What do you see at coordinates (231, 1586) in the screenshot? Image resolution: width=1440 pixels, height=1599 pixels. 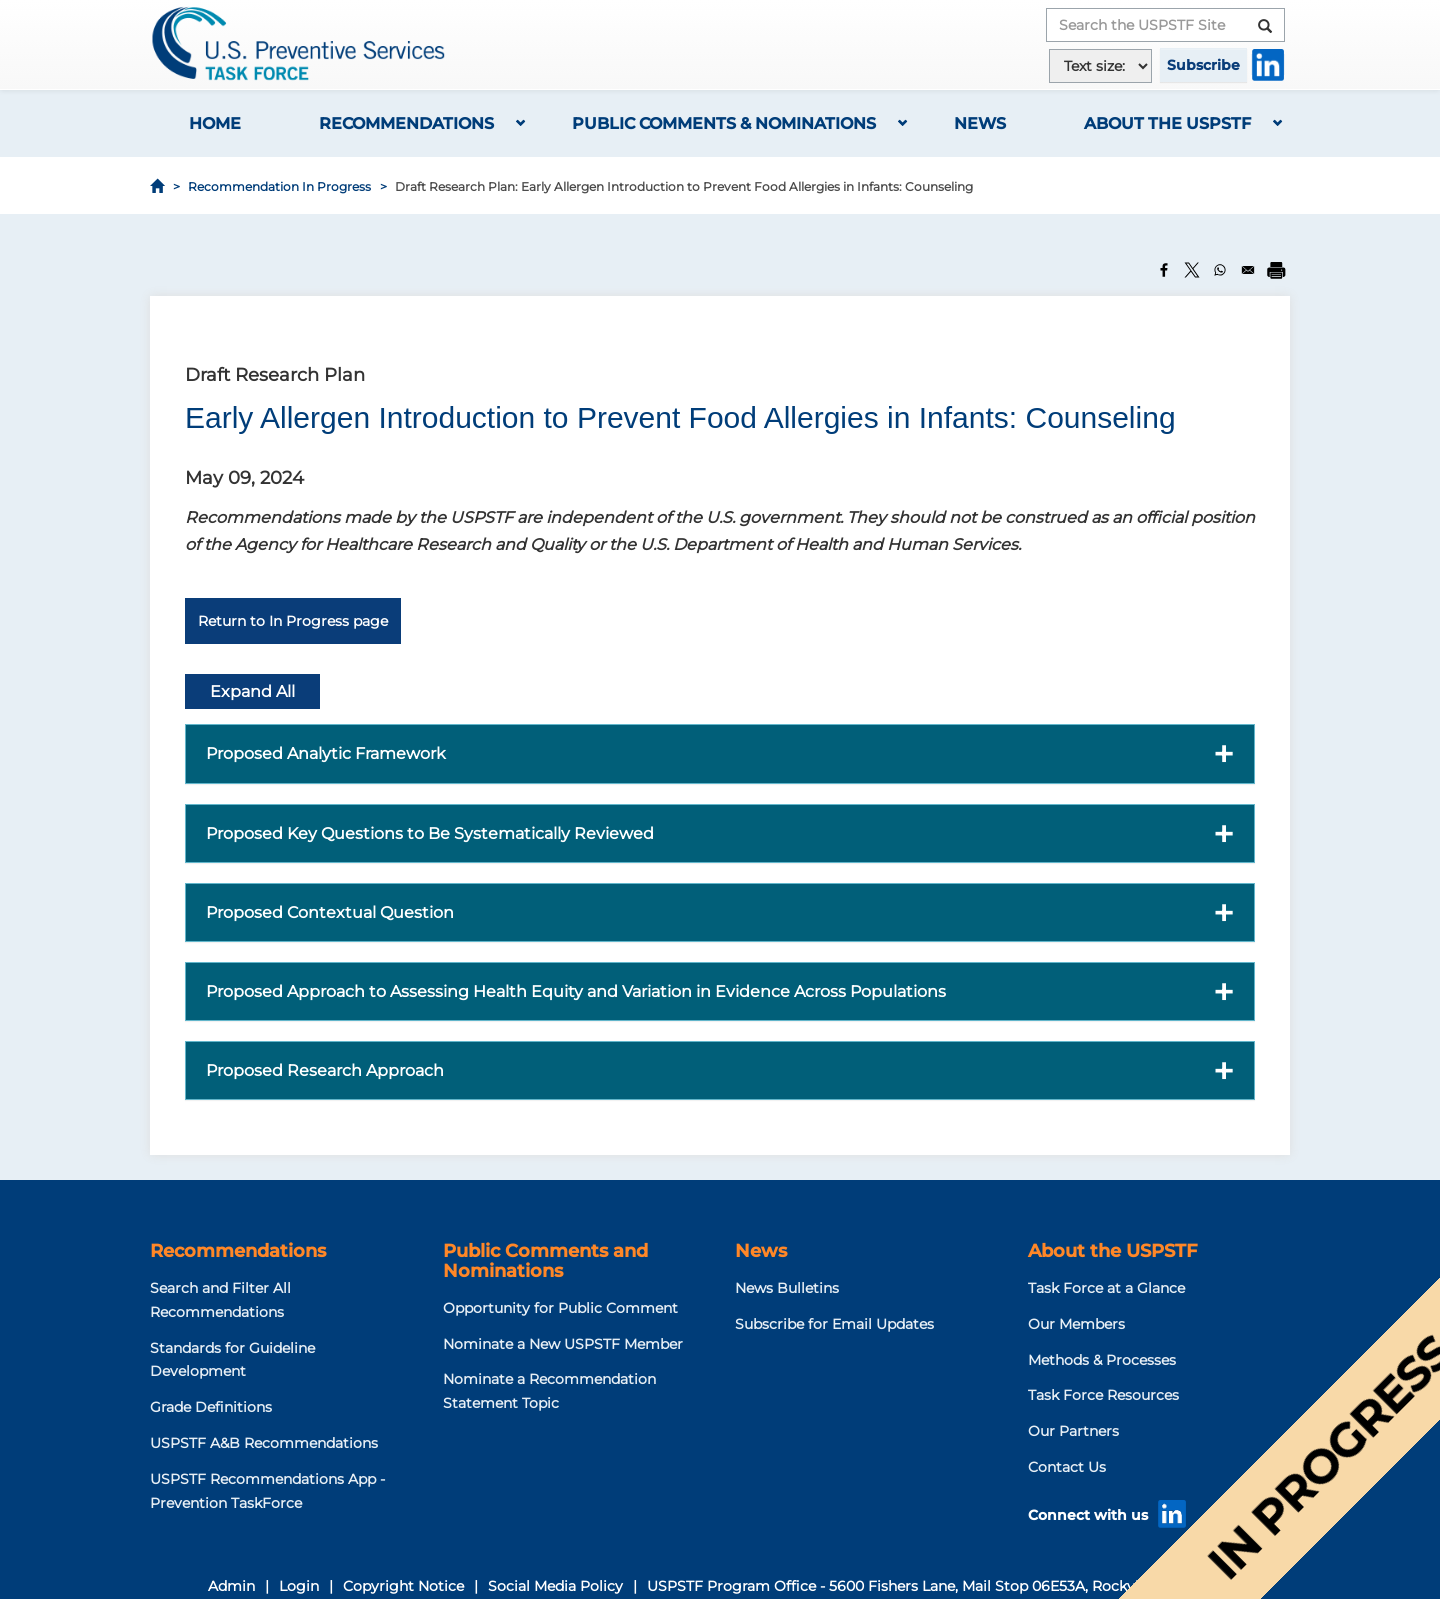 I see `Admin` at bounding box center [231, 1586].